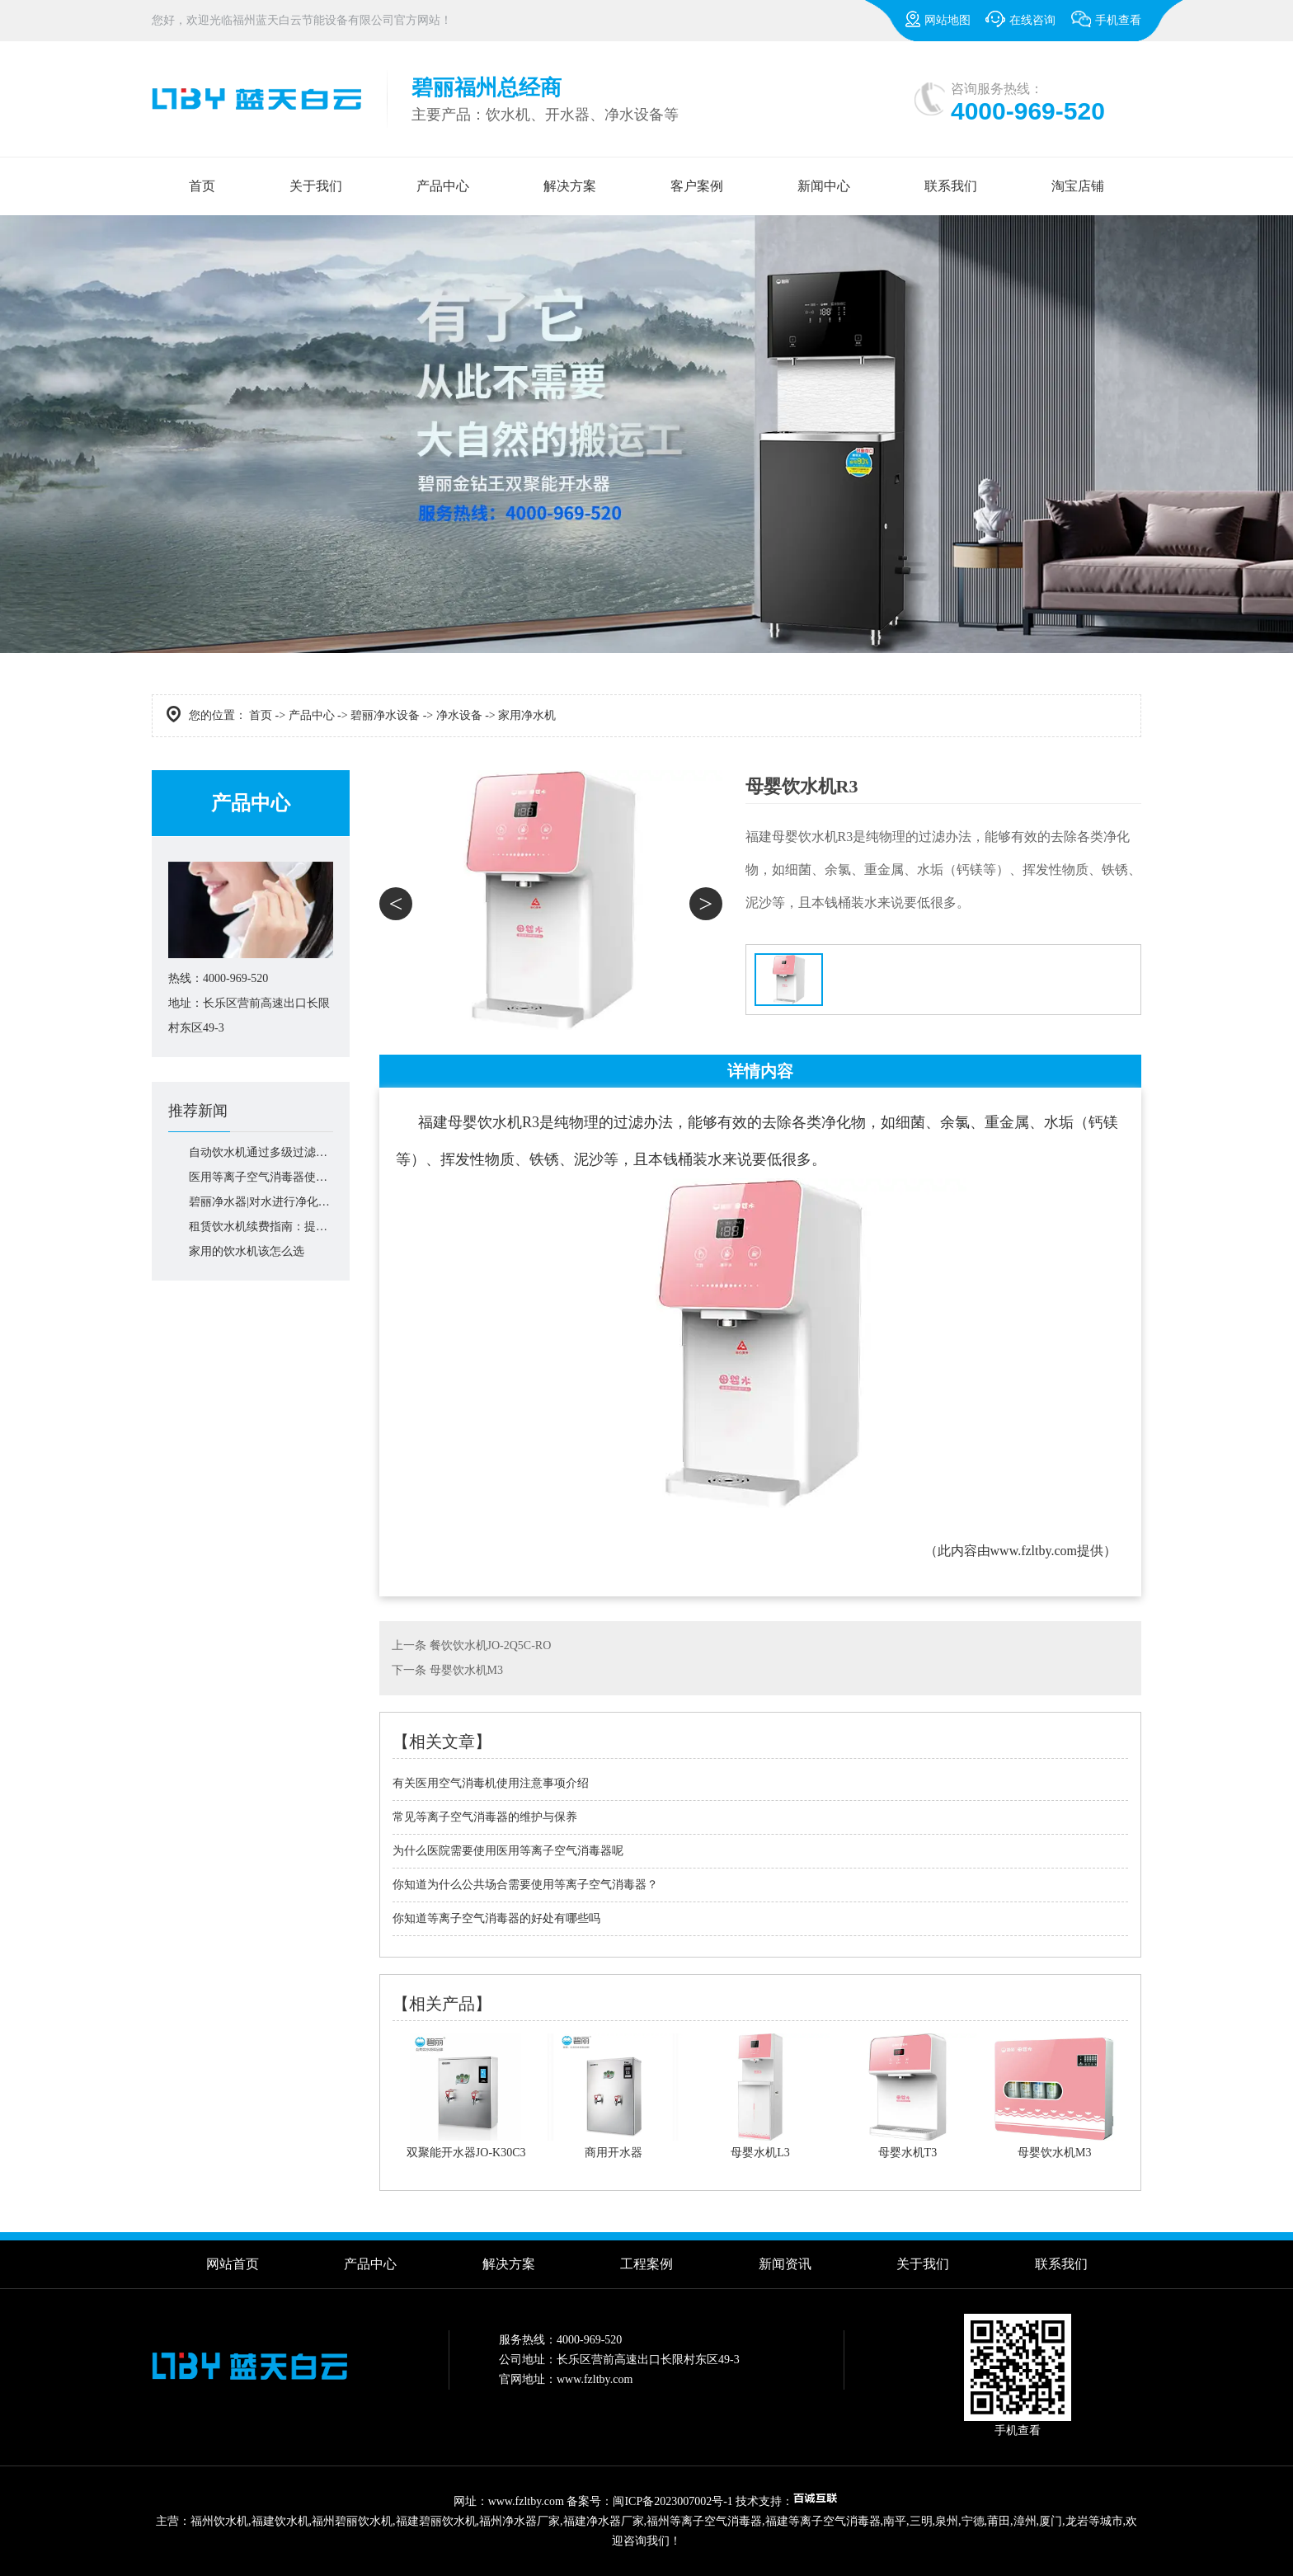 Image resolution: width=1293 pixels, height=2576 pixels. I want to click on 你知道等离子空气消毒器的好处有哪些吗, so click(496, 1918).